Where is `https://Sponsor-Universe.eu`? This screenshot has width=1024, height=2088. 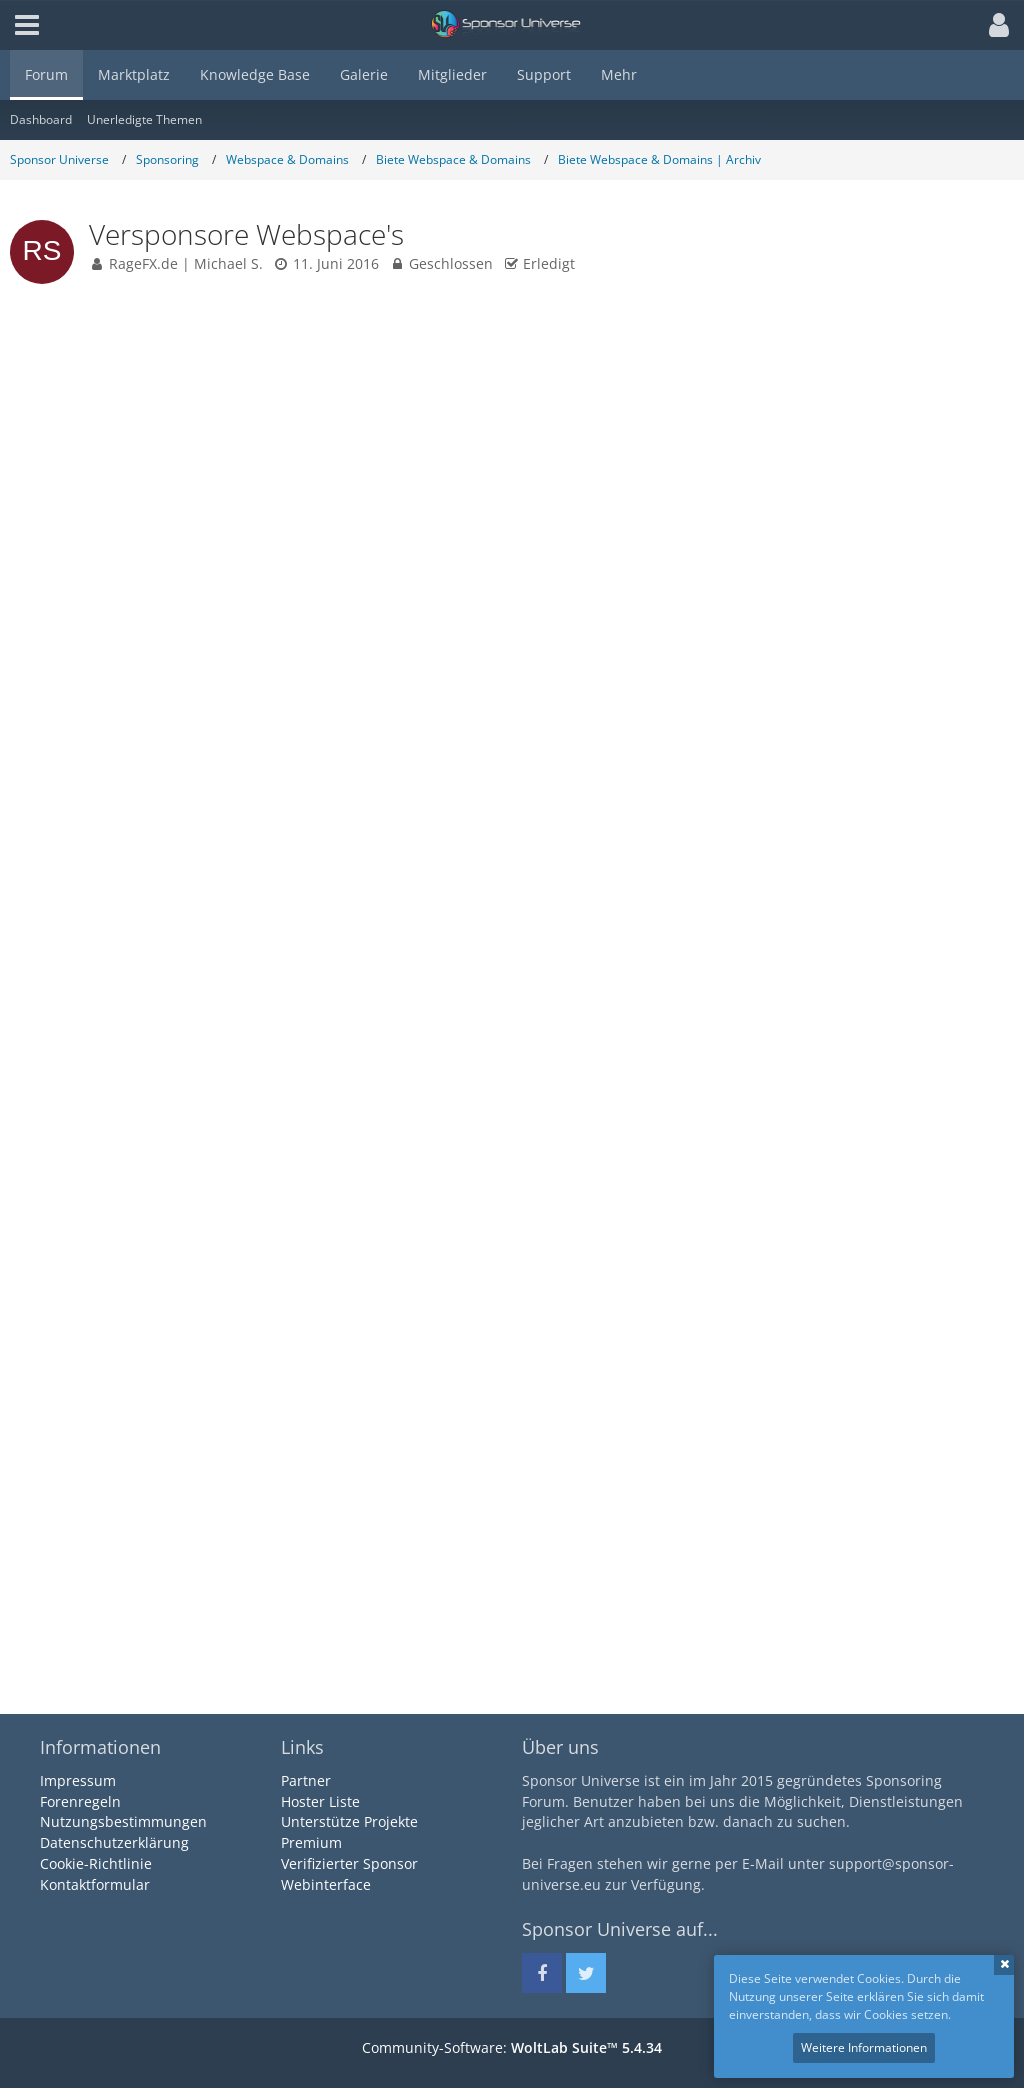
https://Sponsor-Universe.eu is located at coordinates (426, 1034).